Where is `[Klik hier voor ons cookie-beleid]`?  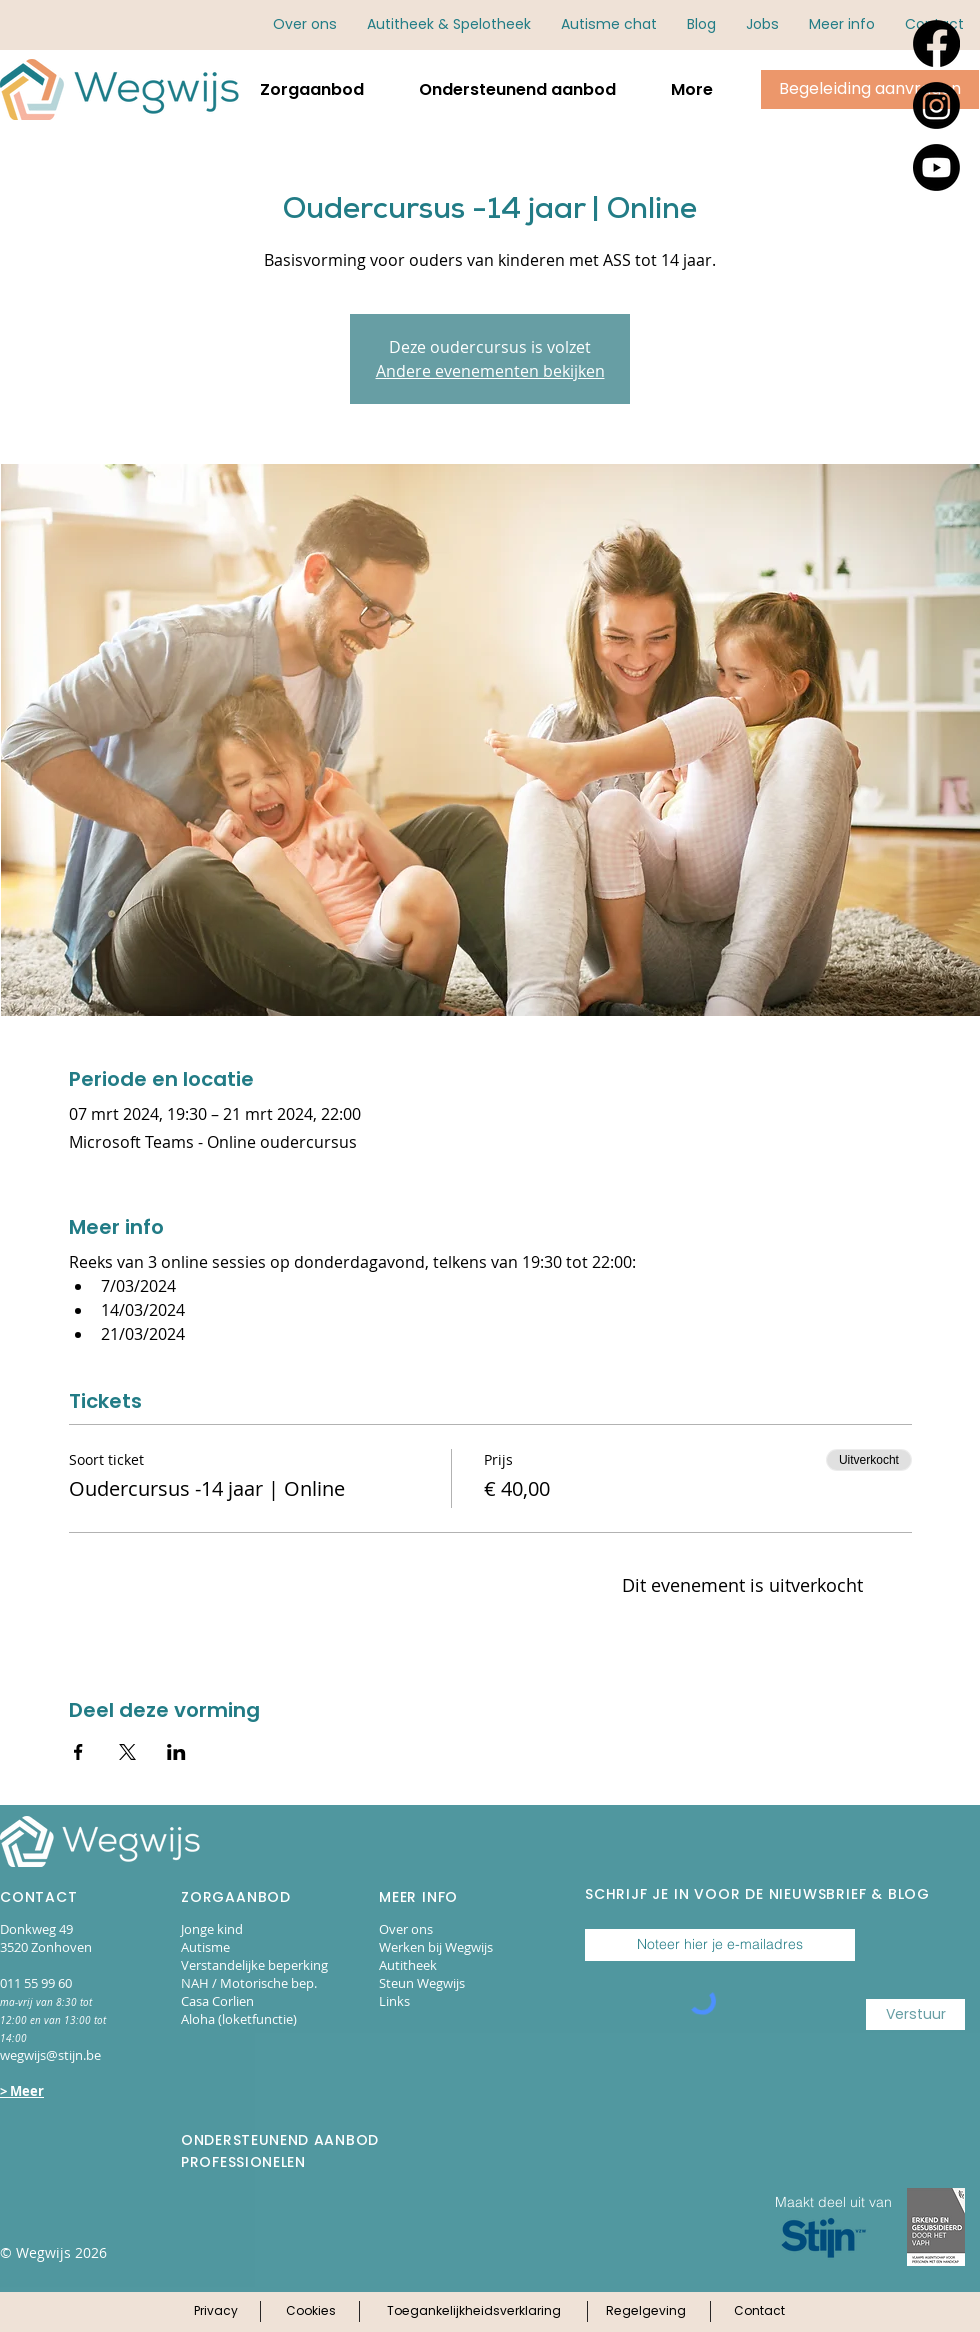
[Klik hier voor ons cookie-beleid] is located at coordinates (310, 2312).